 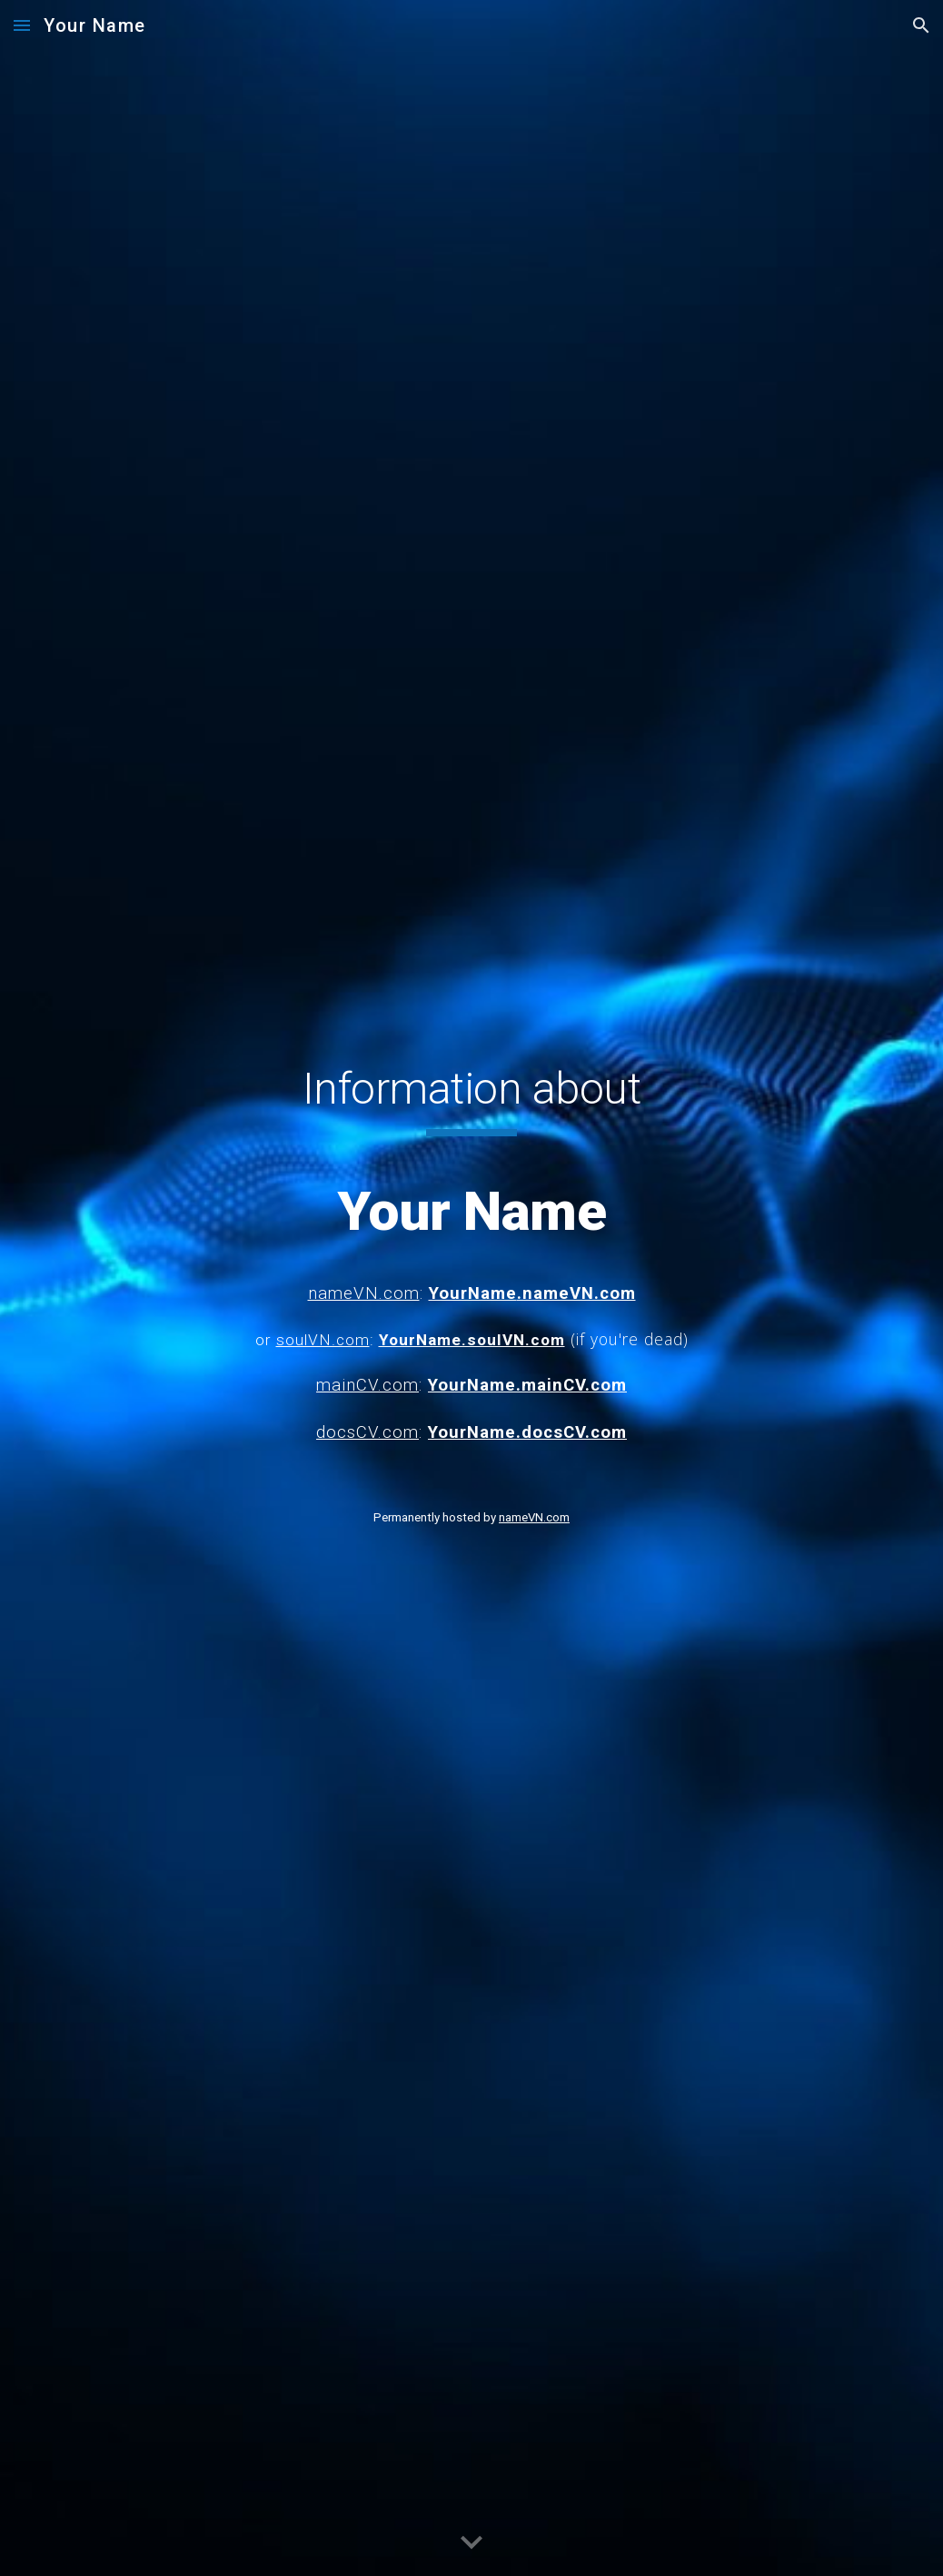 I want to click on [button], so click(x=22, y=25).